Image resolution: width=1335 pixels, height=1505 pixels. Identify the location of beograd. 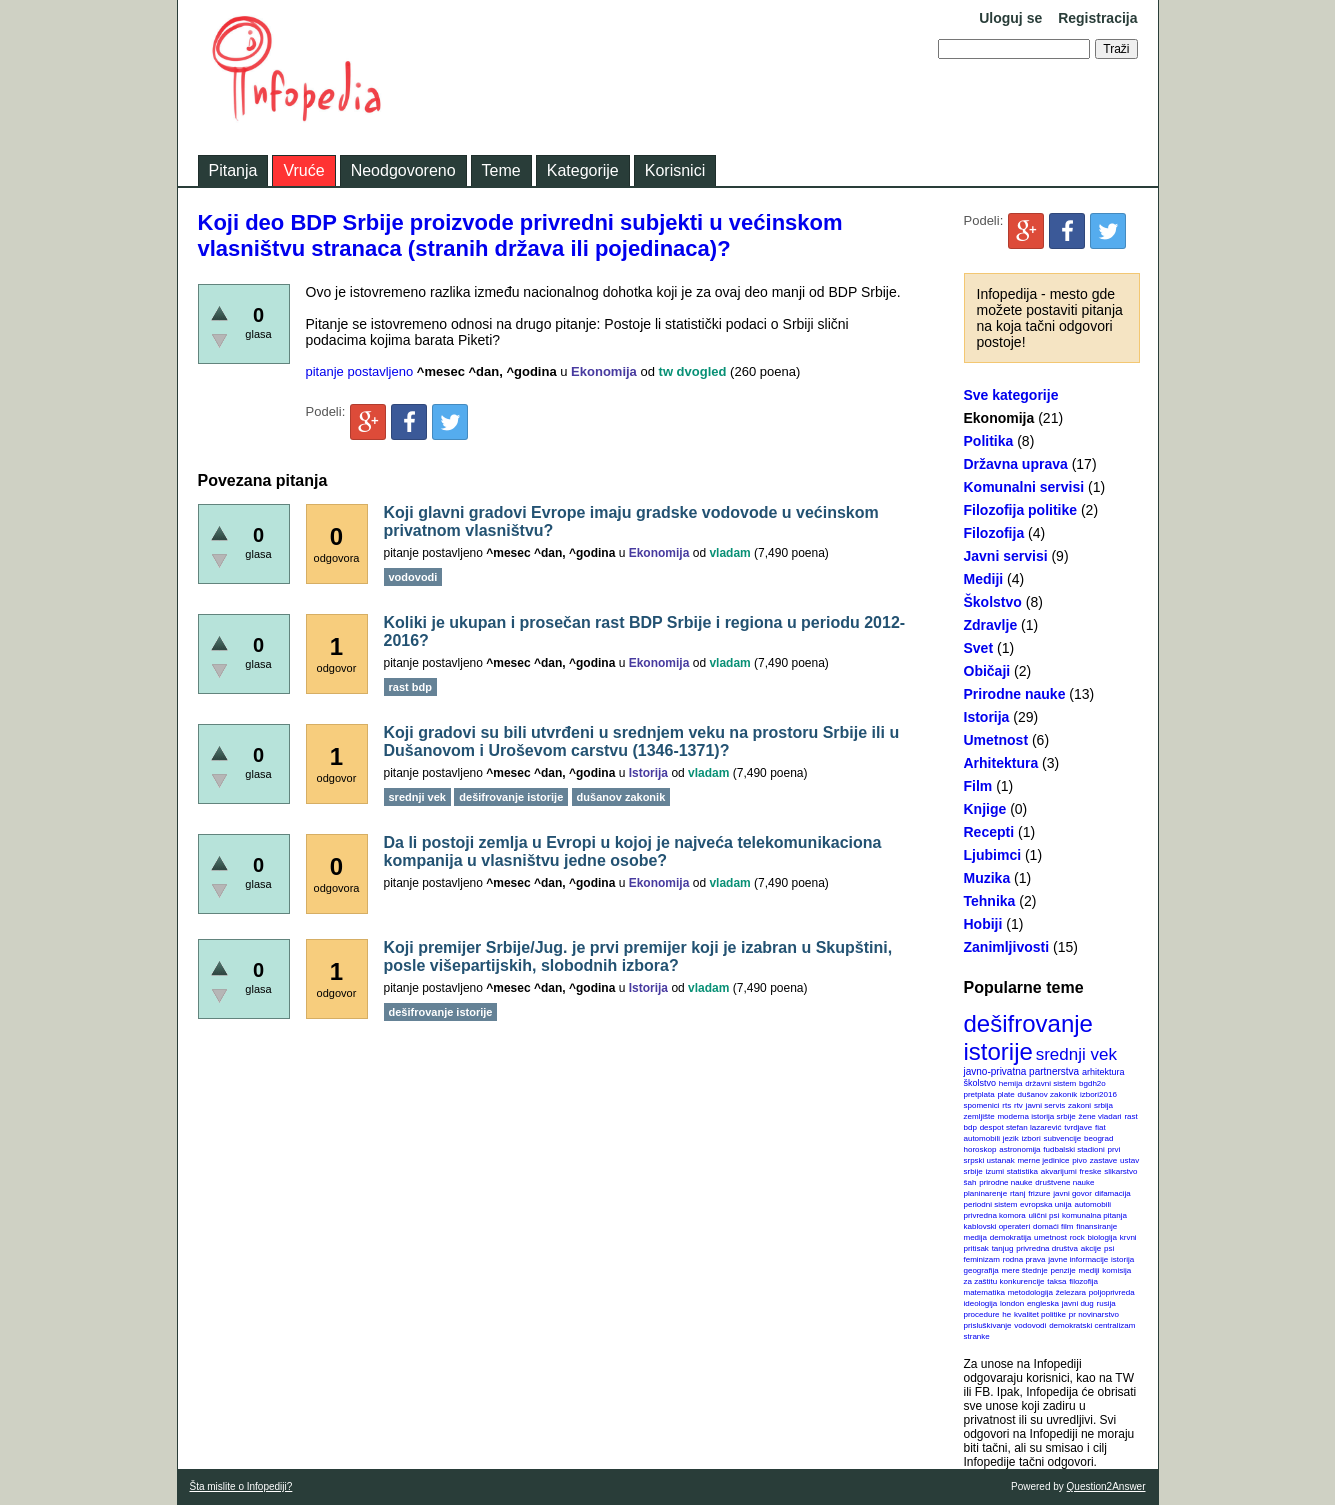
(1098, 1138).